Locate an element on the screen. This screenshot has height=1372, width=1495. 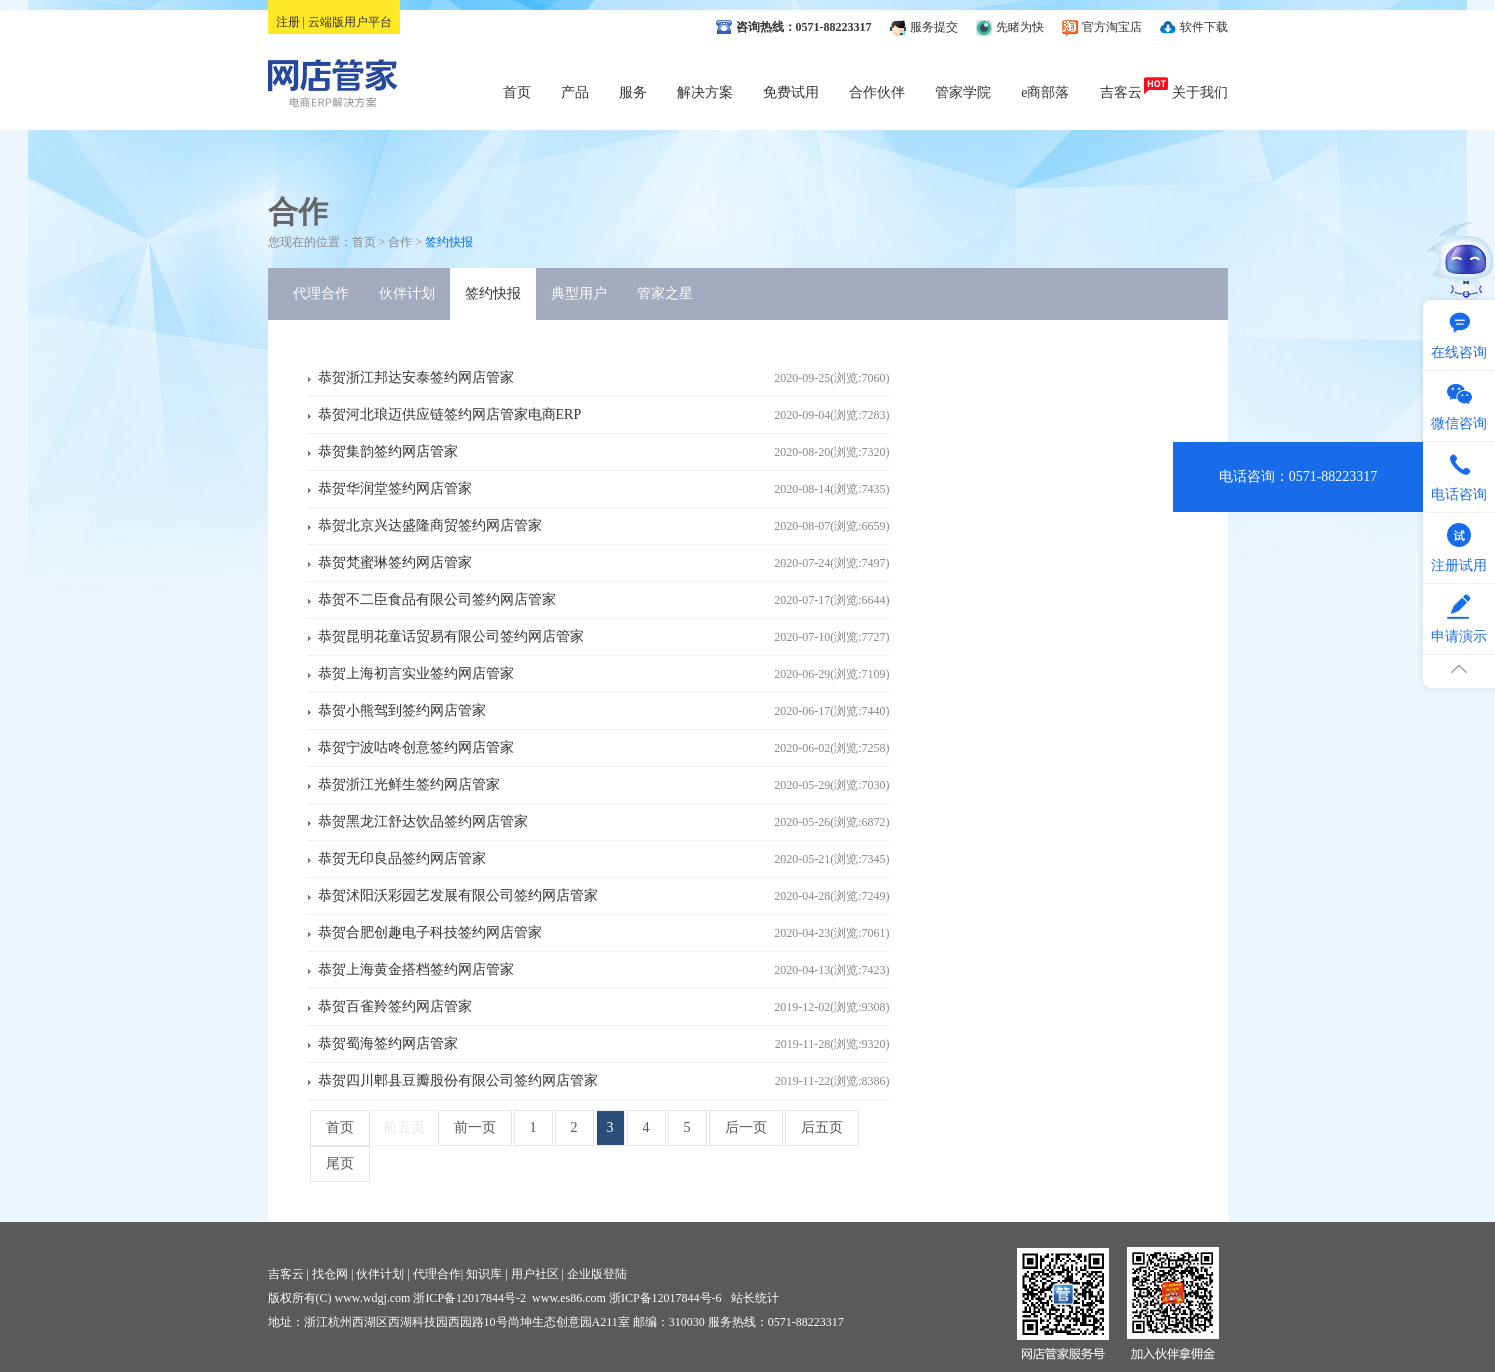
恭贺黑龙江舒达饮品签约网店管家 is located at coordinates (423, 821).